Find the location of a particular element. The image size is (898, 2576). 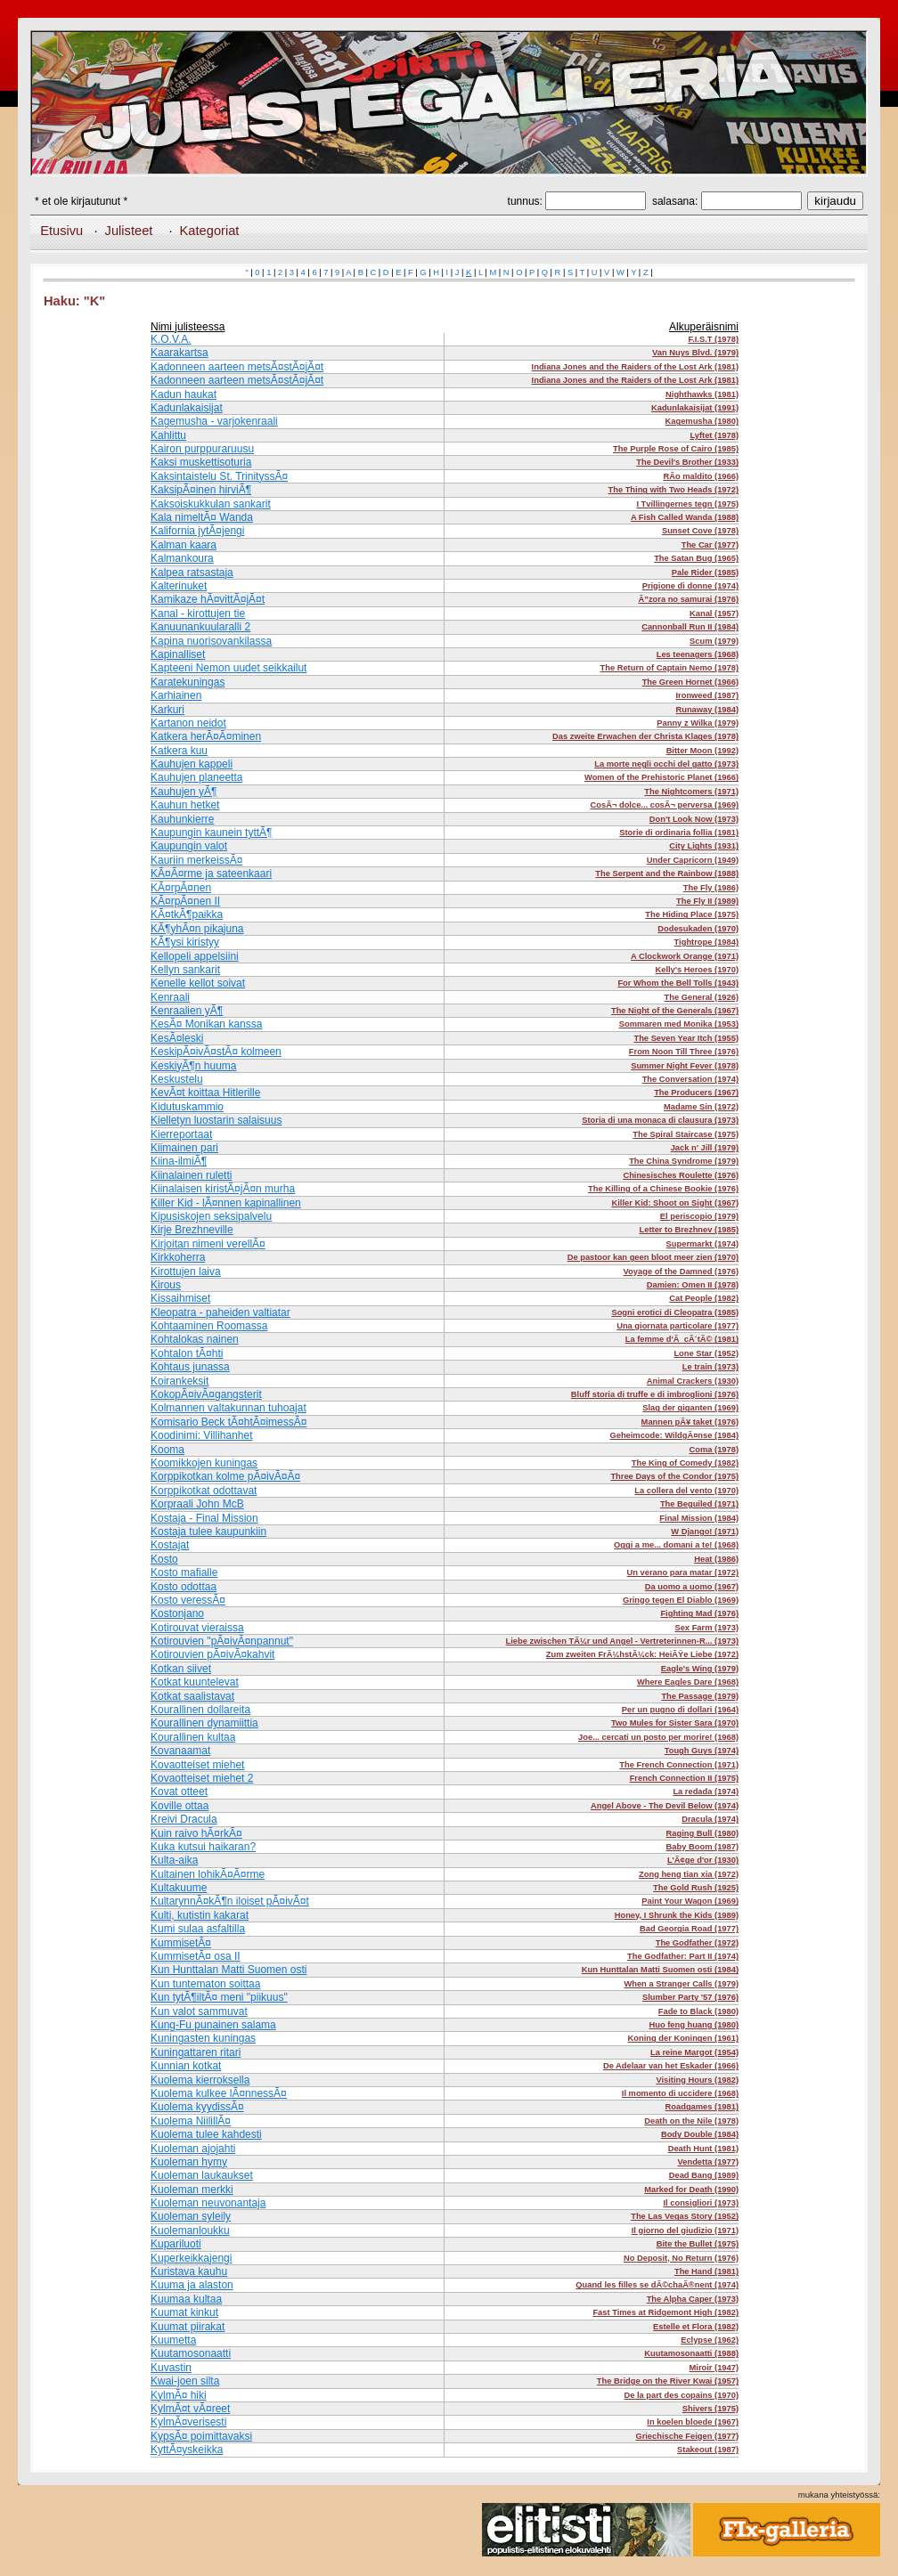

Katkera kuu is located at coordinates (179, 750).